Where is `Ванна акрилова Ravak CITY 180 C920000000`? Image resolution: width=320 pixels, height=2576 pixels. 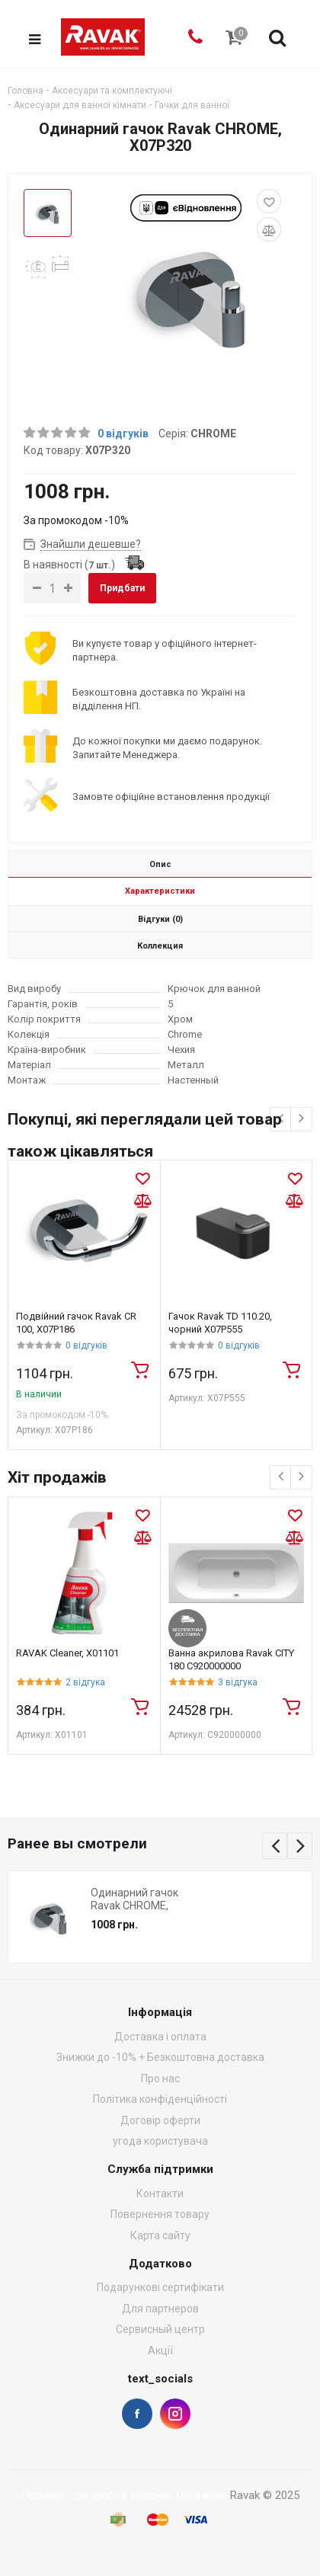
Ванна акрилова Ravak CITY 180 C920000000 is located at coordinates (231, 1660).